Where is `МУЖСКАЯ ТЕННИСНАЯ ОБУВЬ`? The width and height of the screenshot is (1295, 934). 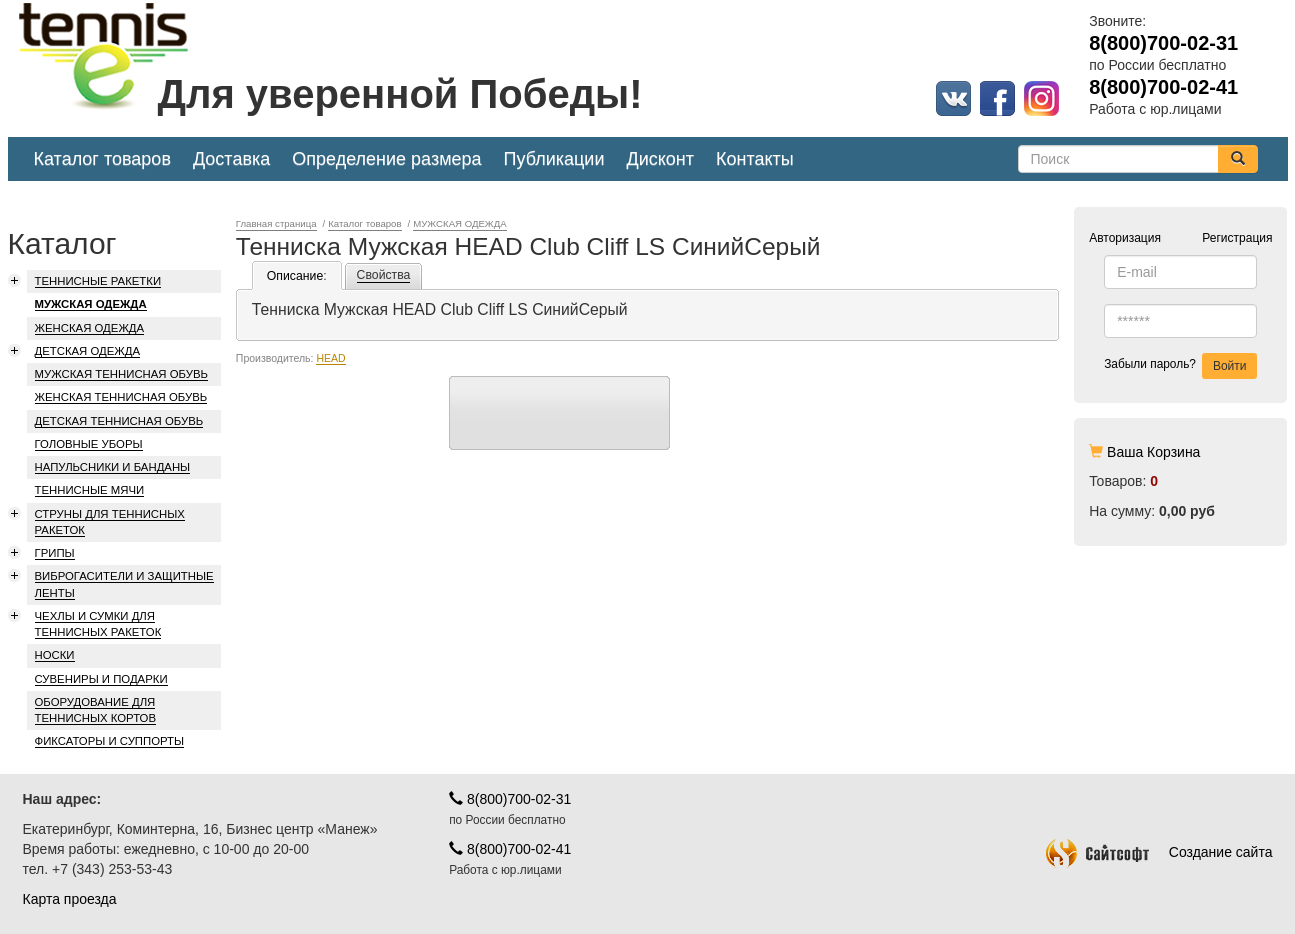
МУЖСКАЯ ТЕННИСНАЯ ОБУВЬ is located at coordinates (122, 374).